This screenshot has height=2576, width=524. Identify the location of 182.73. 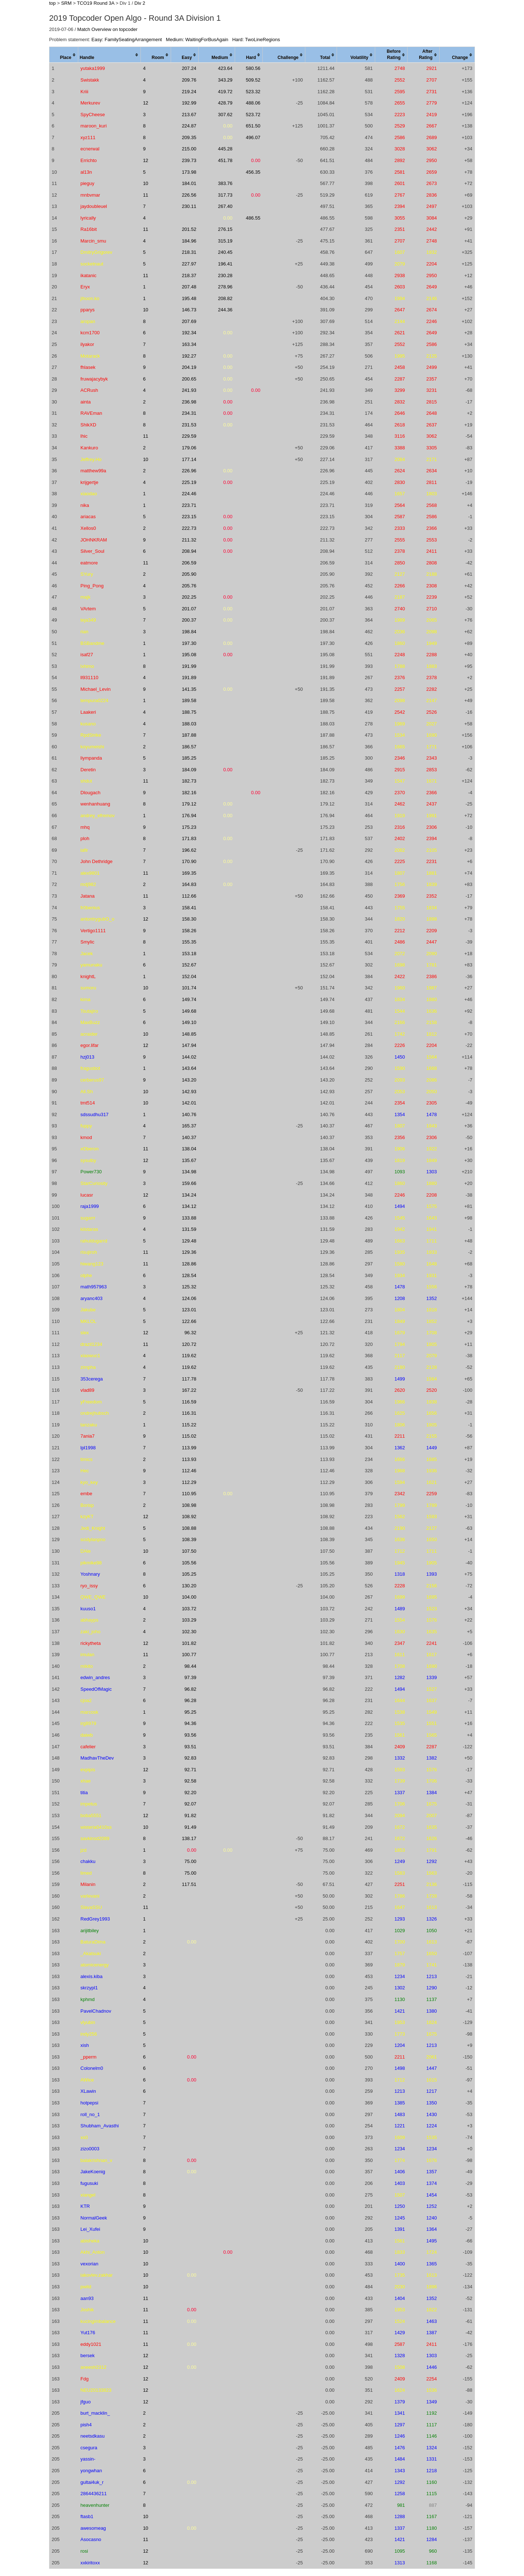
(189, 781).